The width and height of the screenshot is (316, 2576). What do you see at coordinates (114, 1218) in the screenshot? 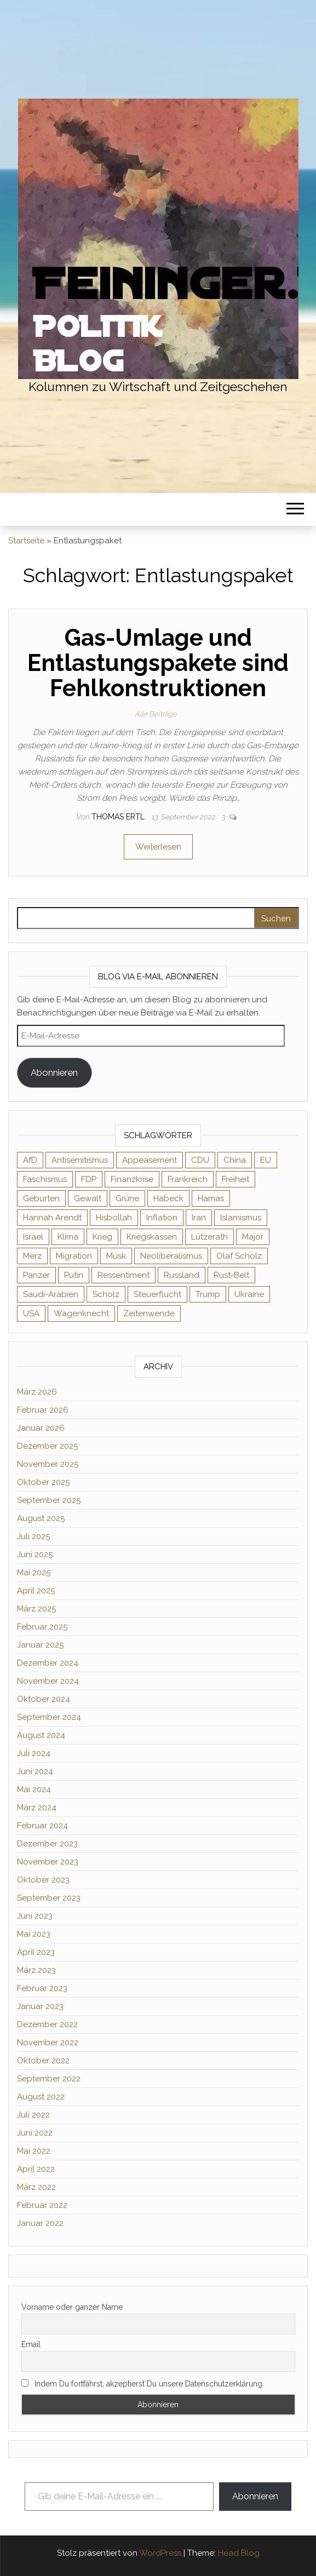
I see `Hisbollah [Hisbollah (2 Einträge)]` at bounding box center [114, 1218].